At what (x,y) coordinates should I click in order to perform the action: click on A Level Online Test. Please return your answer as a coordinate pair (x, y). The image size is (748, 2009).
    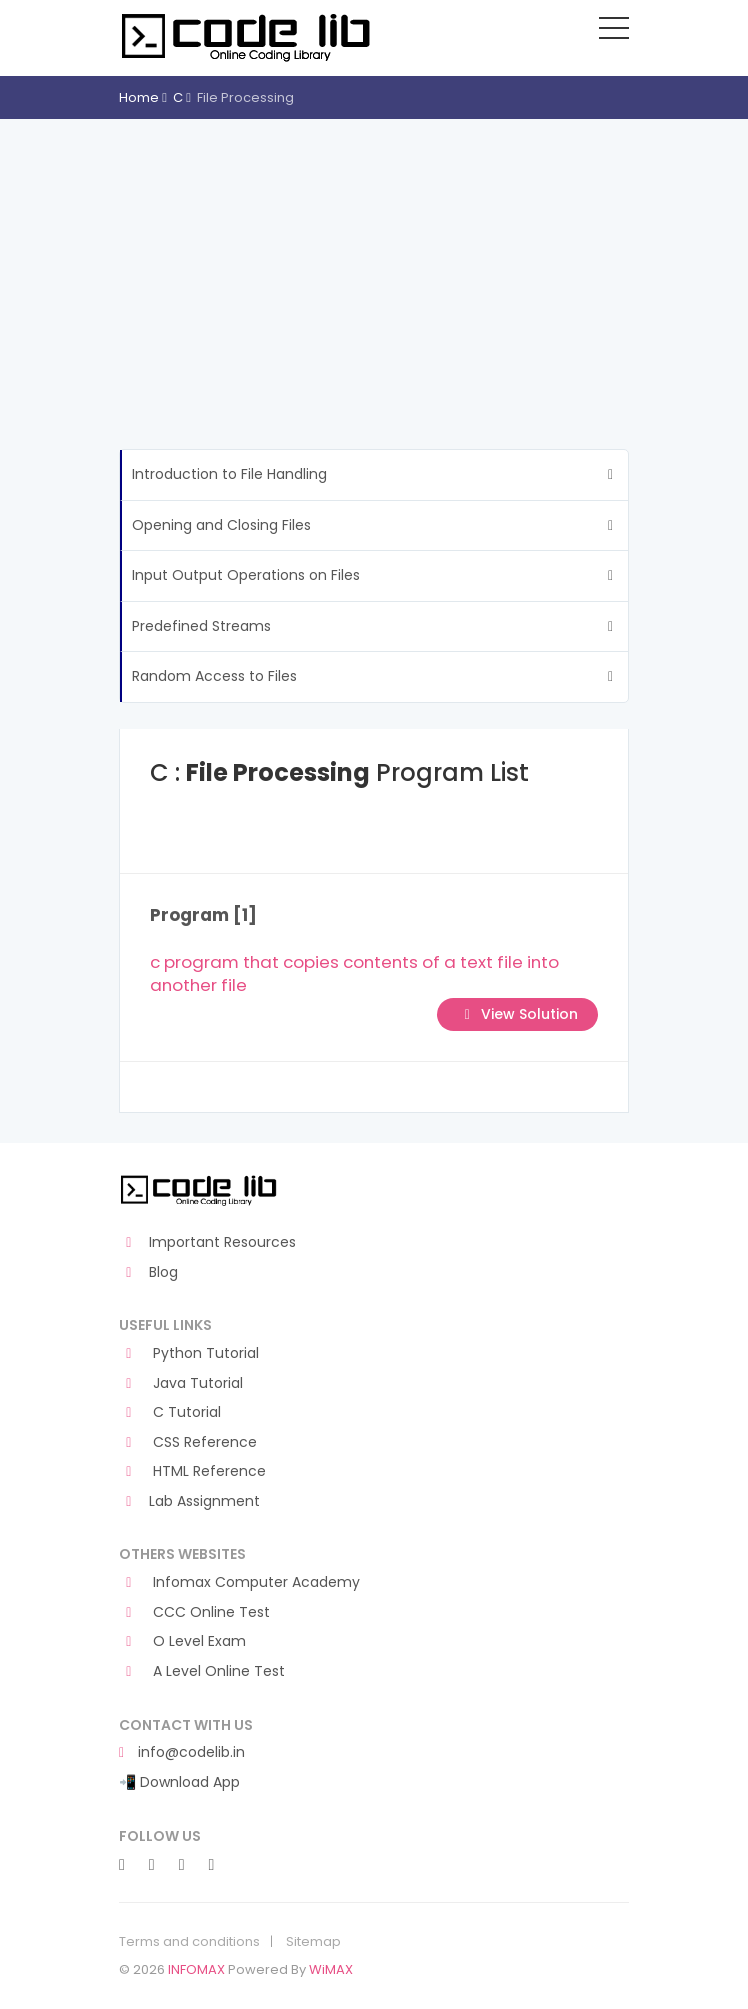
    Looking at the image, I should click on (202, 1671).